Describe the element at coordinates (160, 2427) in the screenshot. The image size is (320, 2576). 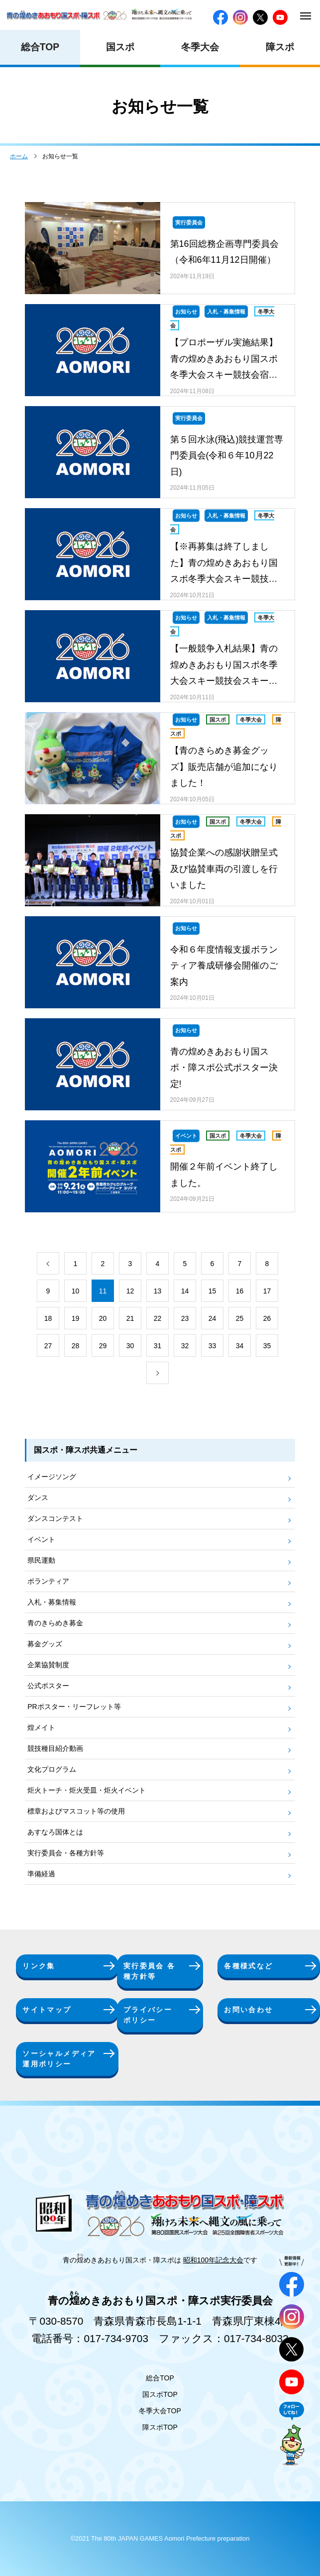
I see `障スポTOP` at that location.